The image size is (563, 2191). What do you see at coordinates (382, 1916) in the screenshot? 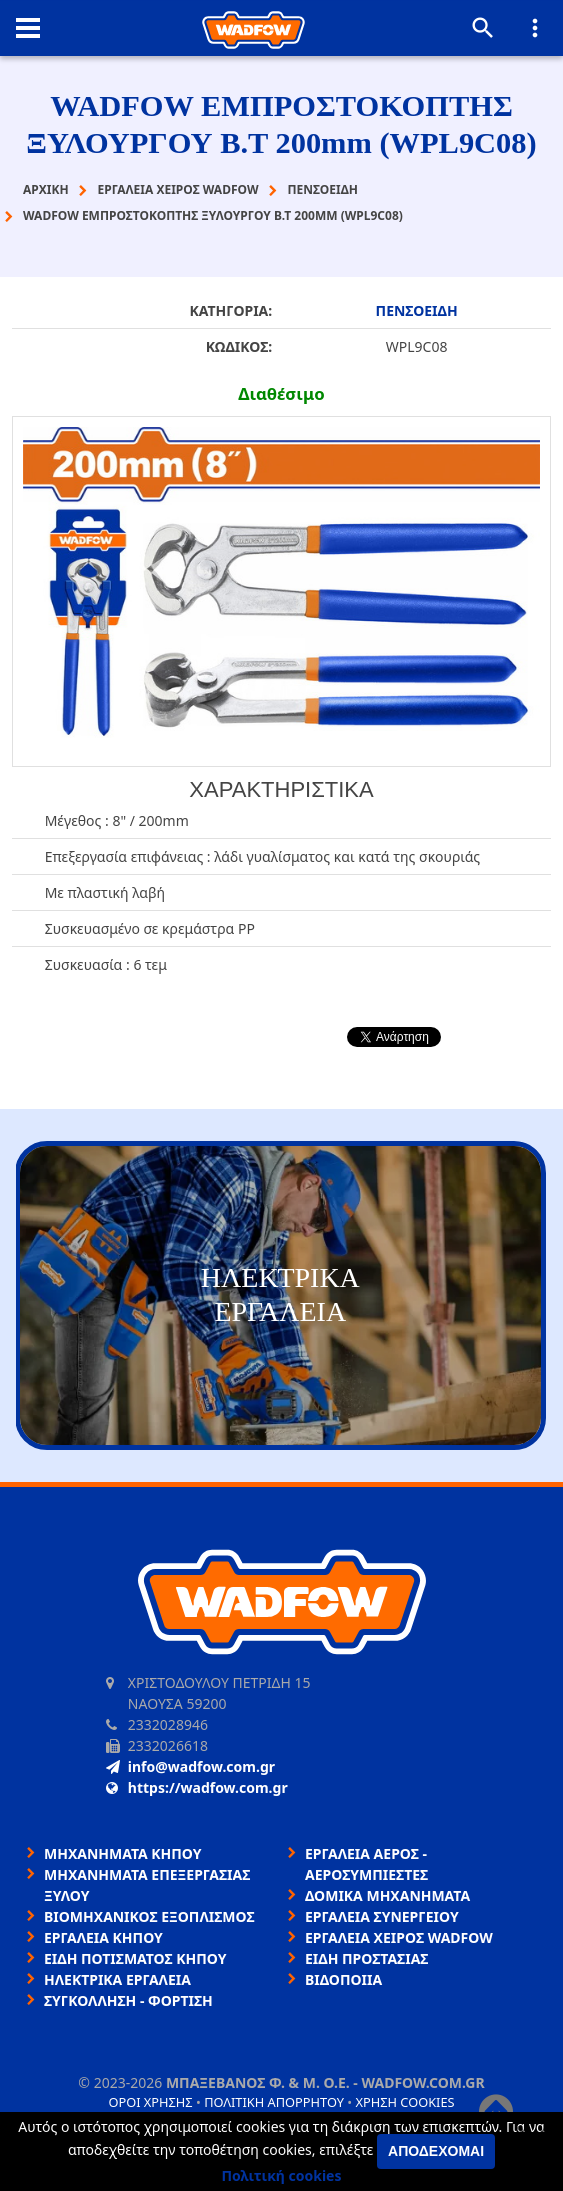
I see `ΕΡΓΑΛΕΙΑ ΣΥΝΕΡΓΕΙΟΥ` at bounding box center [382, 1916].